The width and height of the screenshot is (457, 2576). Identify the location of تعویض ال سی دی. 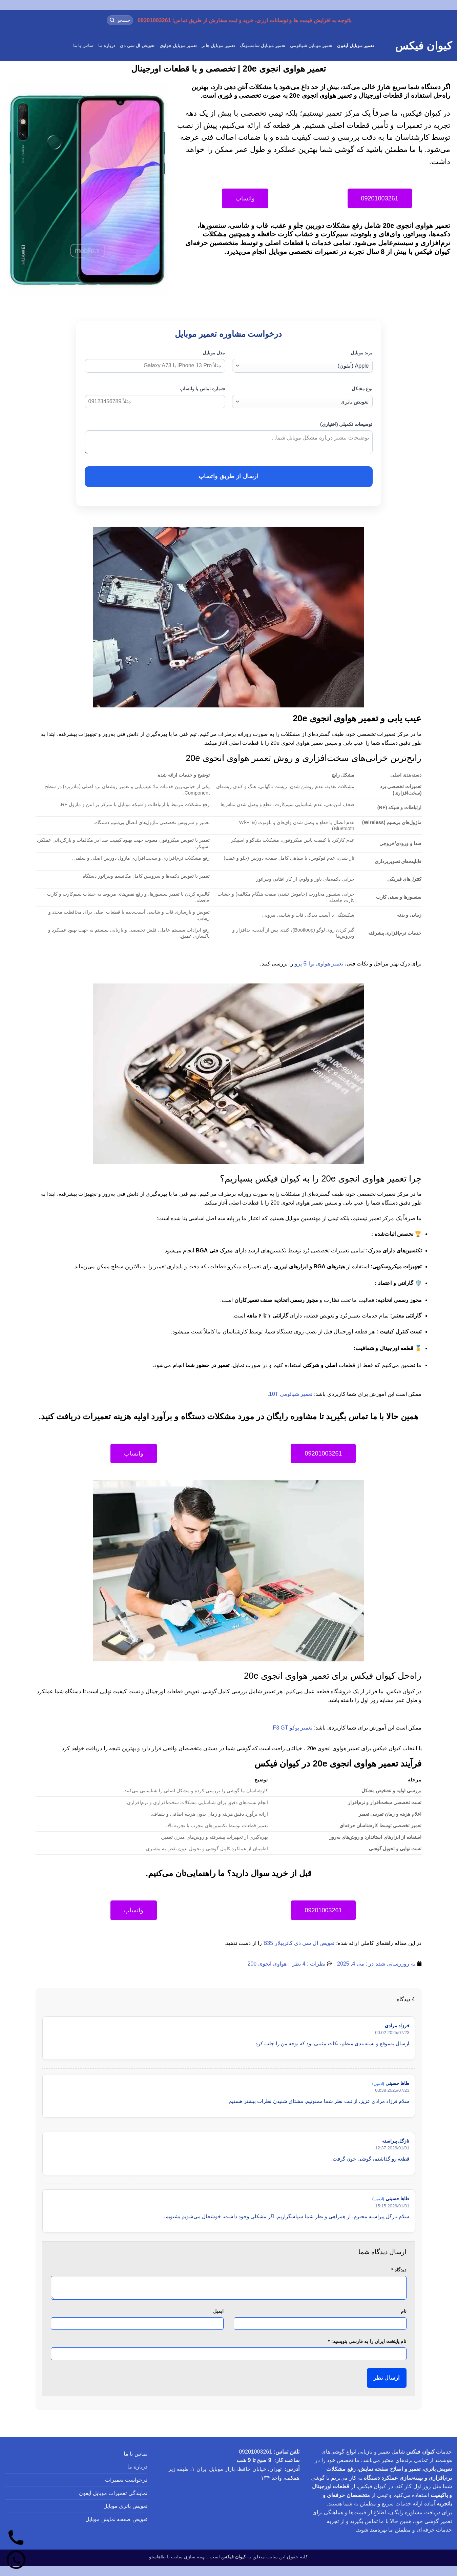
(137, 45).